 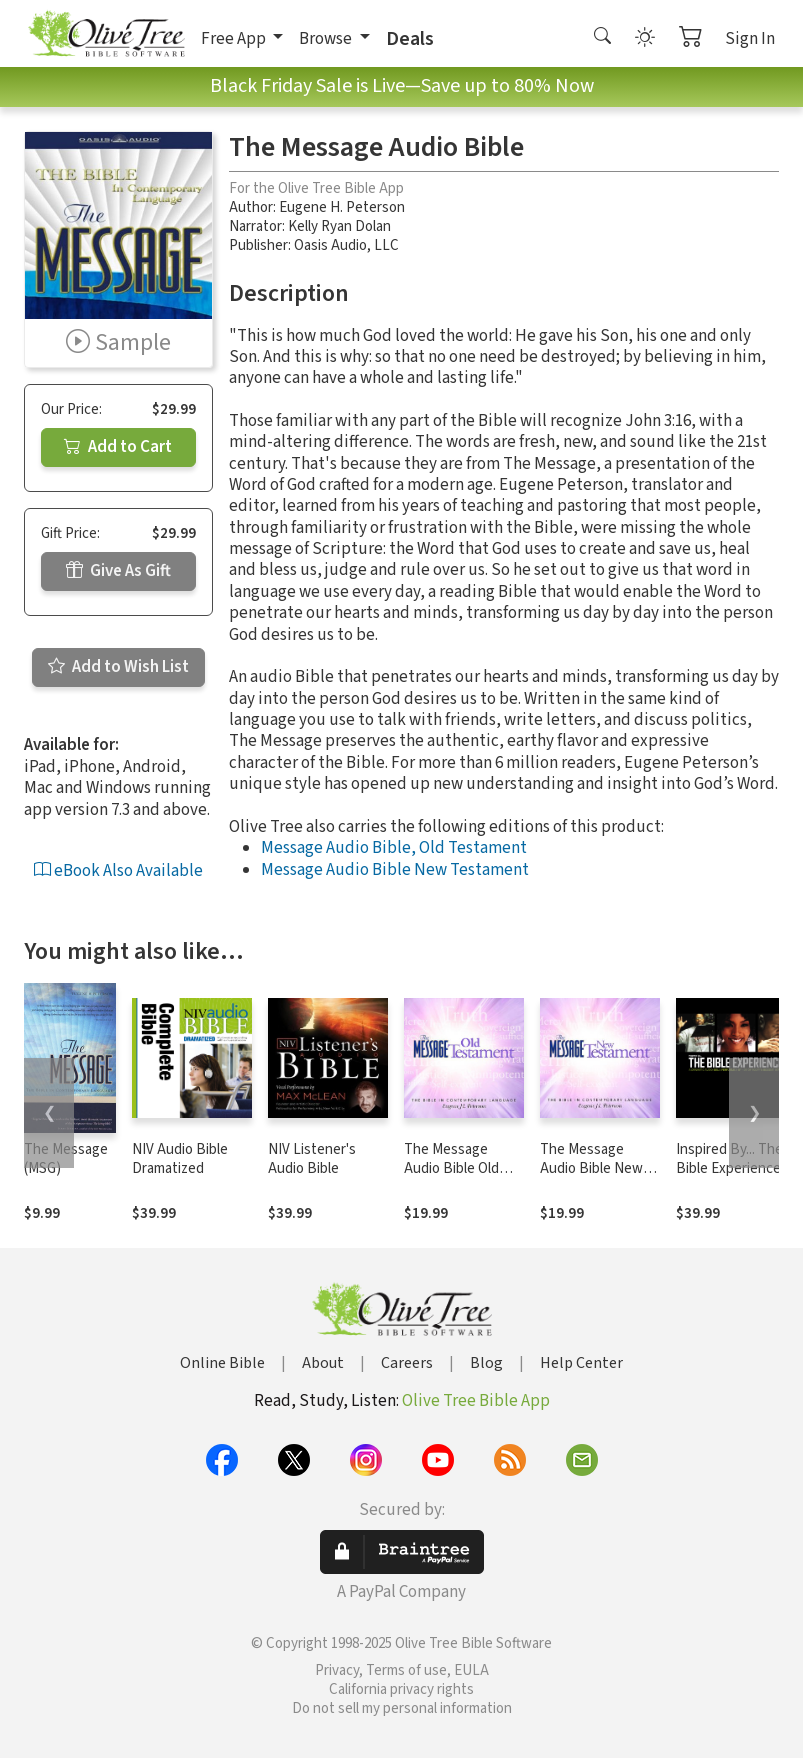 What do you see at coordinates (591, 1168) in the screenshot?
I see `The Message Audio Bible New Testament` at bounding box center [591, 1168].